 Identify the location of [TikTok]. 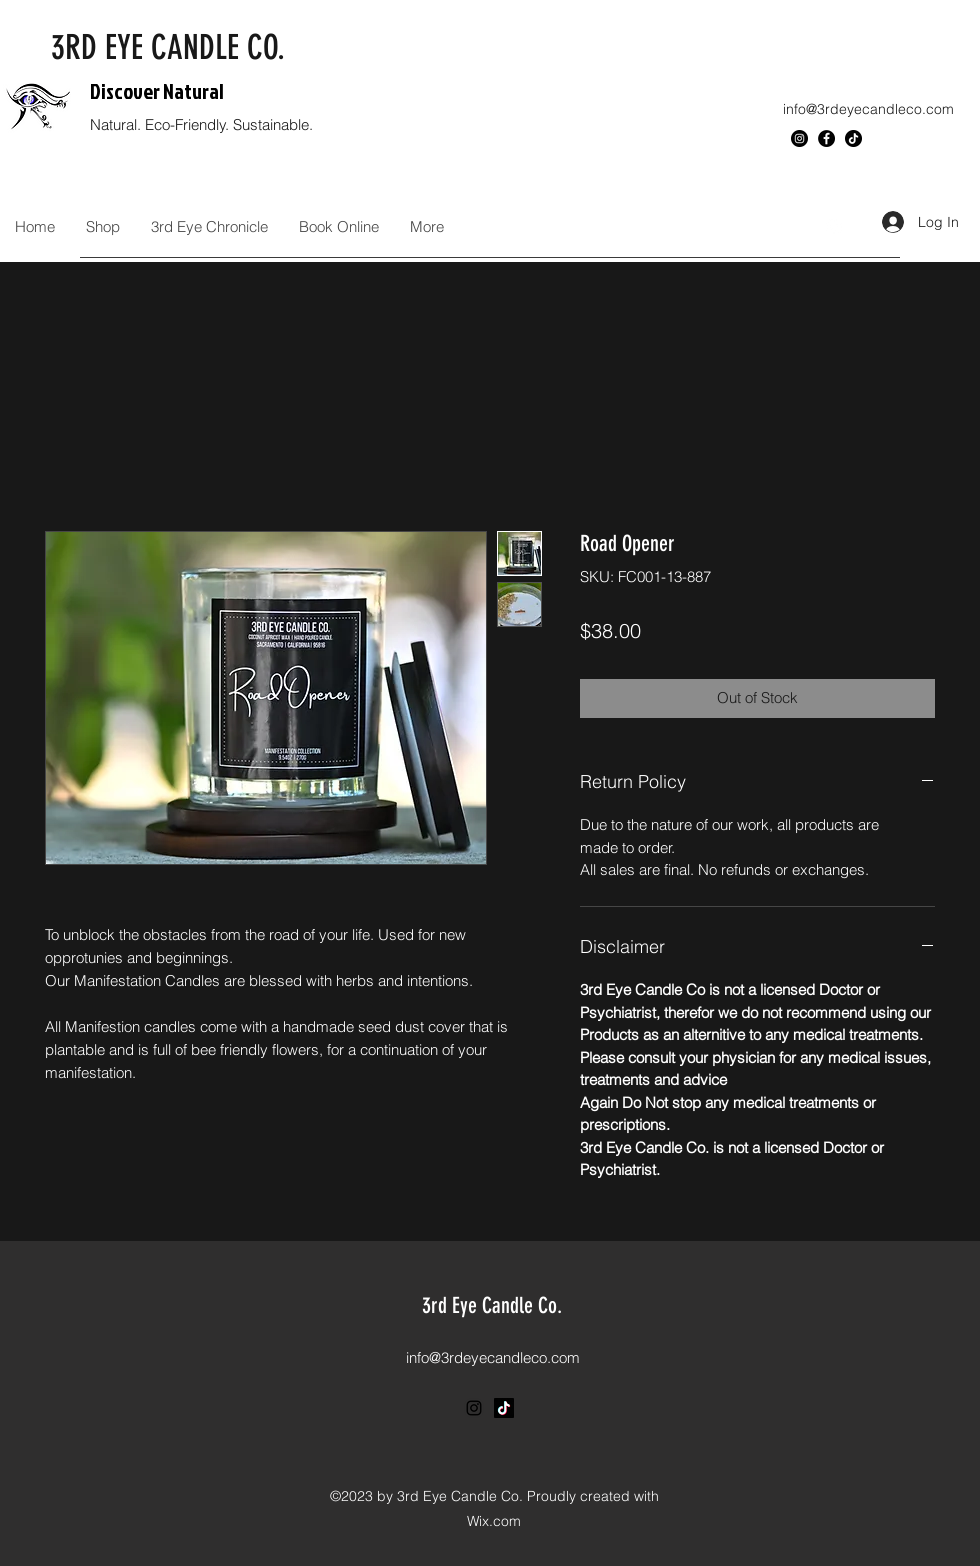
(853, 138).